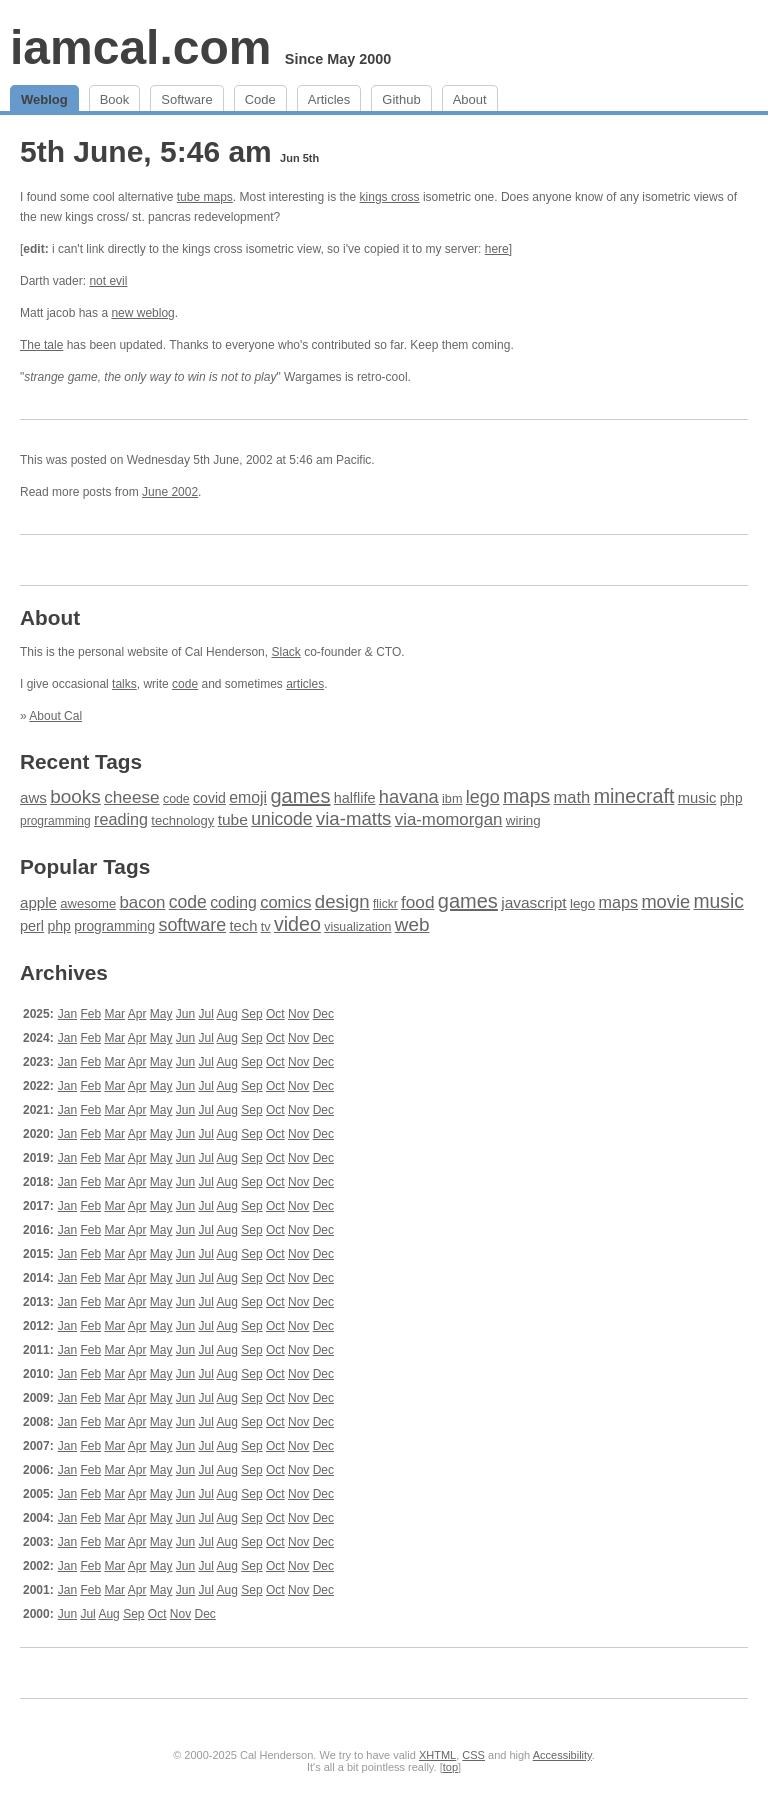 The image size is (768, 1793). Describe the element at coordinates (665, 901) in the screenshot. I see `movie` at that location.